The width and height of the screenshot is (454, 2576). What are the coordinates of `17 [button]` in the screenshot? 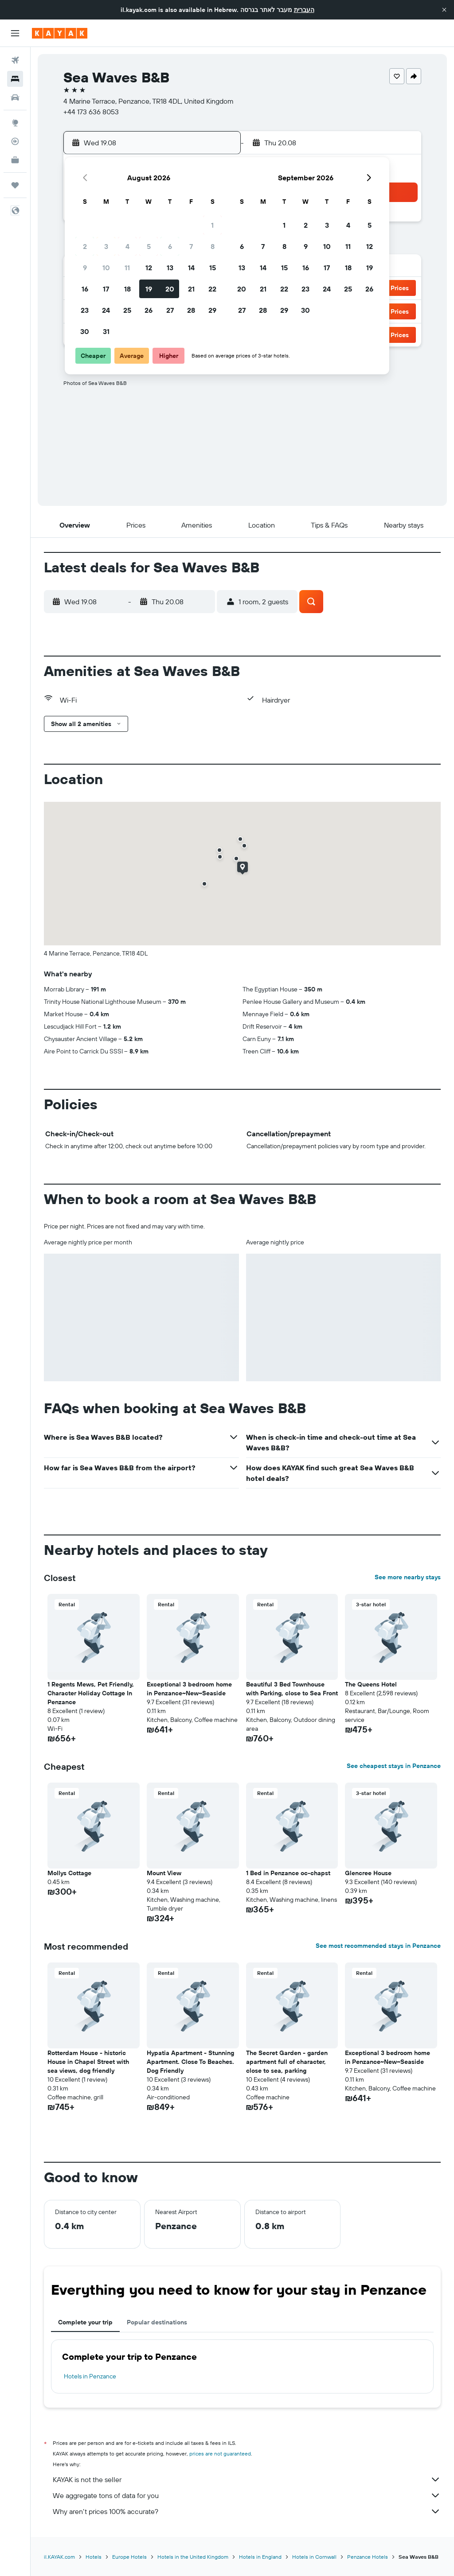 It's located at (106, 288).